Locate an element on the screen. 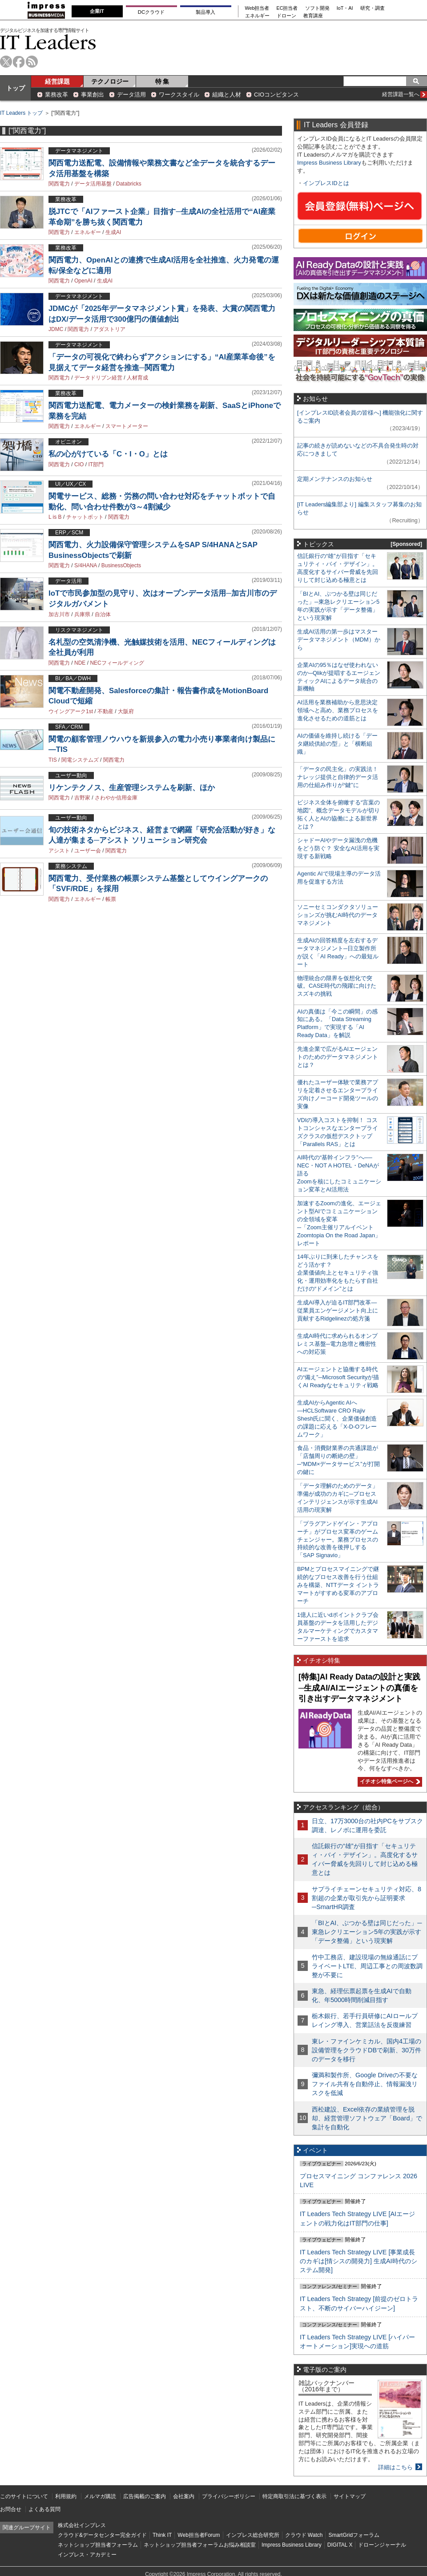 The width and height of the screenshot is (427, 2576). 不動産 is located at coordinates (105, 711).